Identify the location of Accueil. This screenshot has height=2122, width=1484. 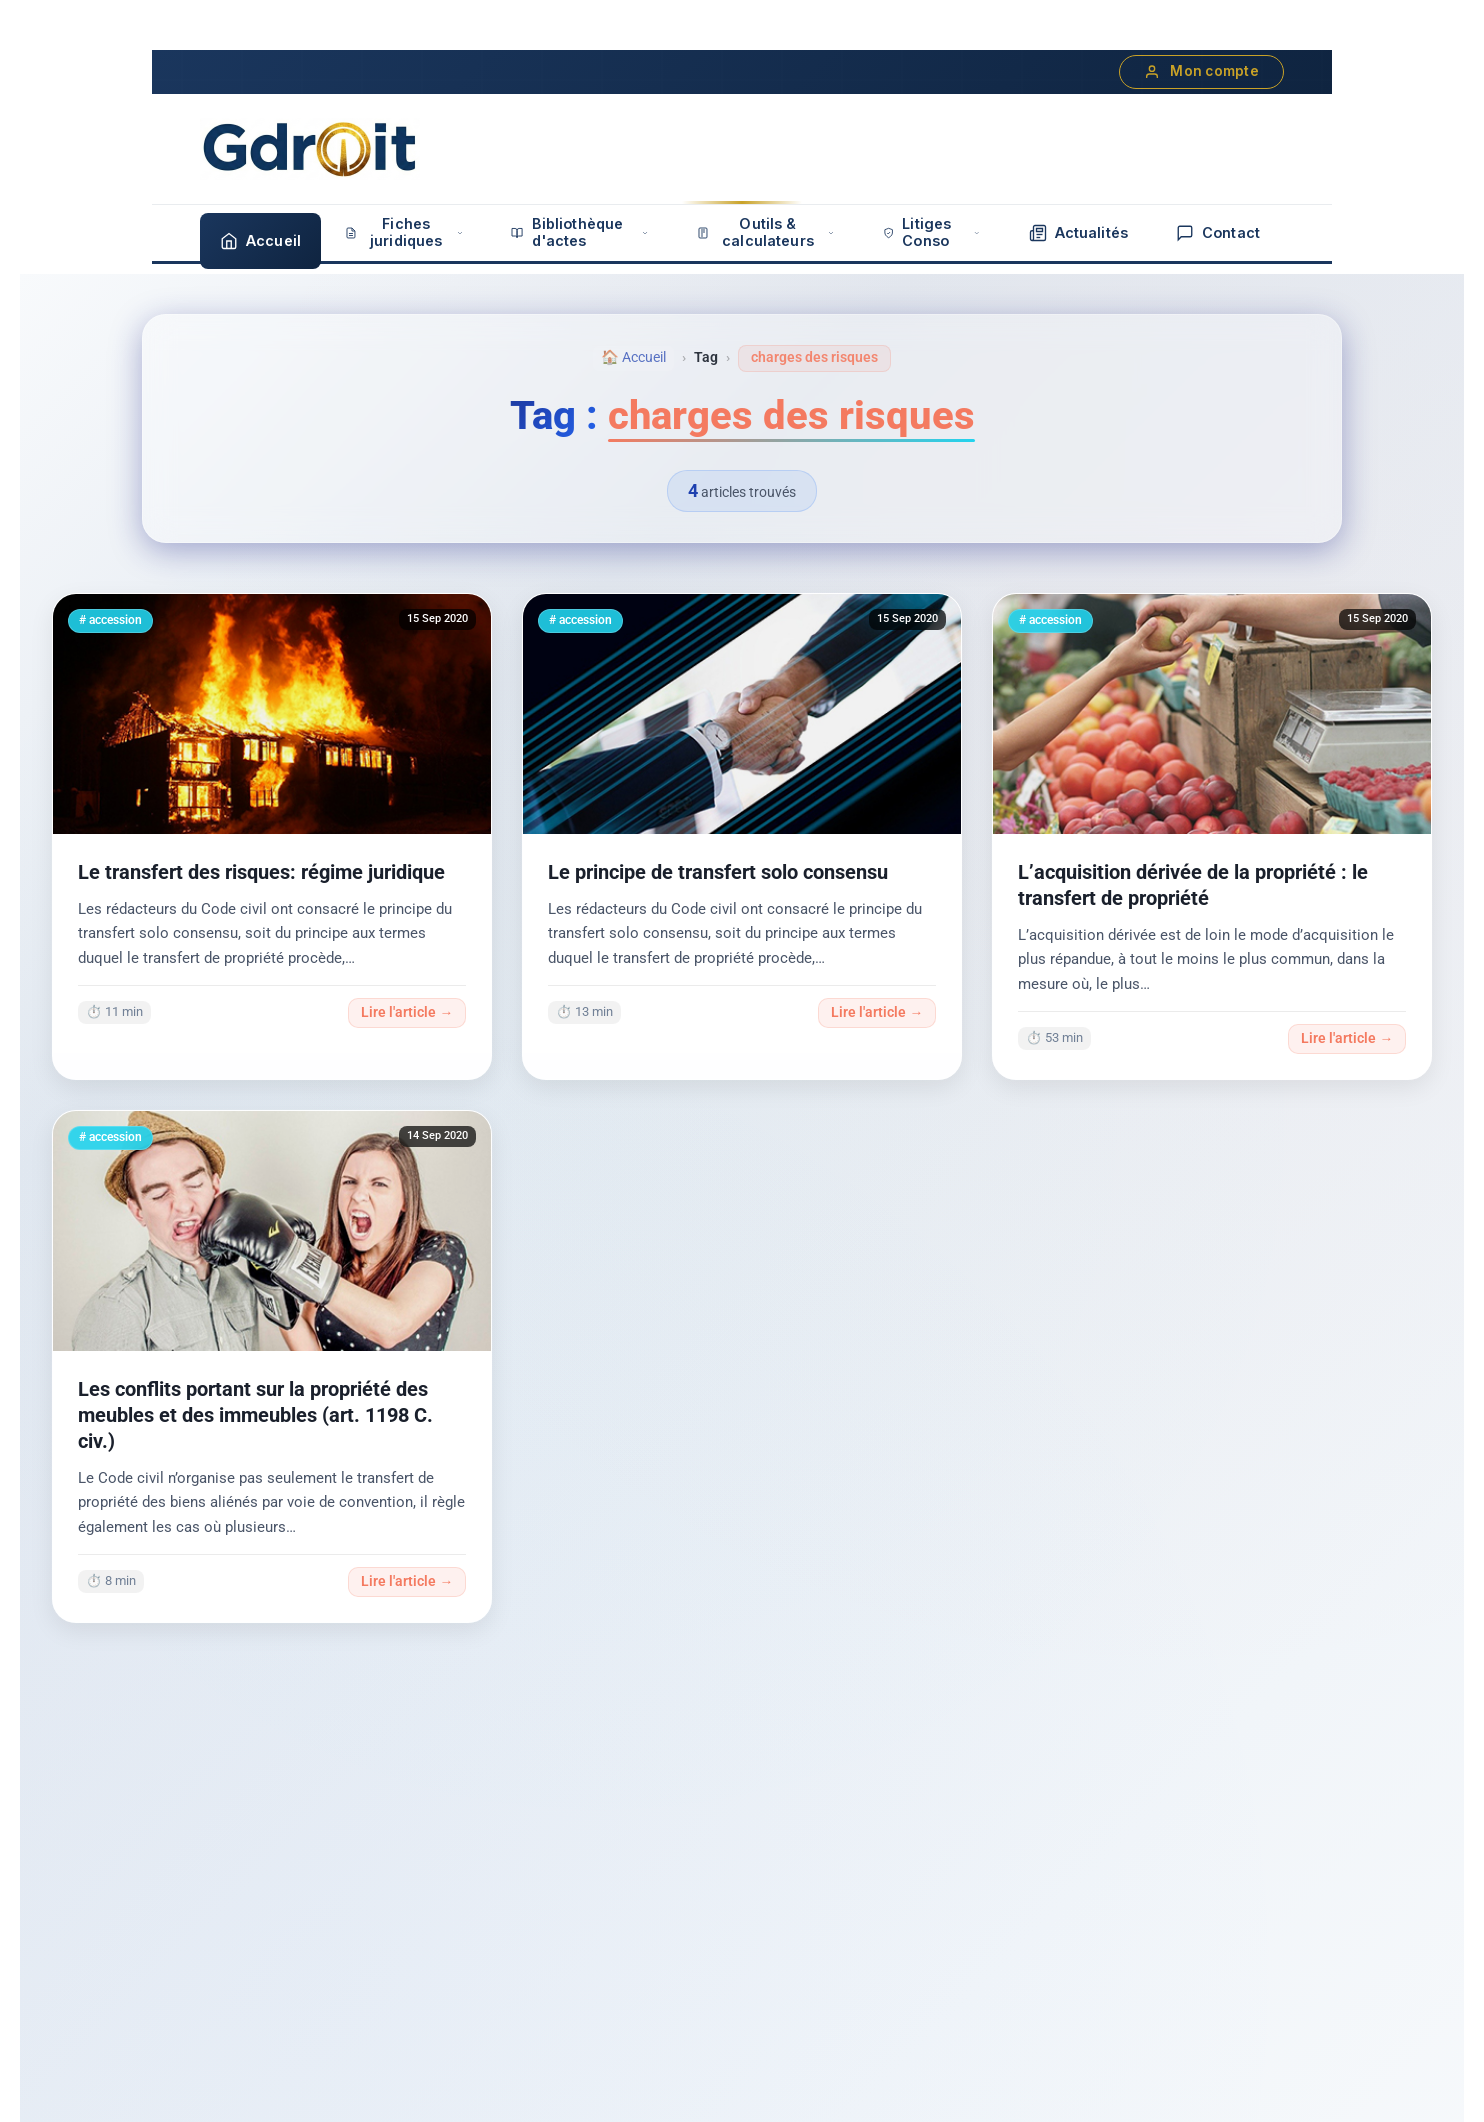
(260, 241).